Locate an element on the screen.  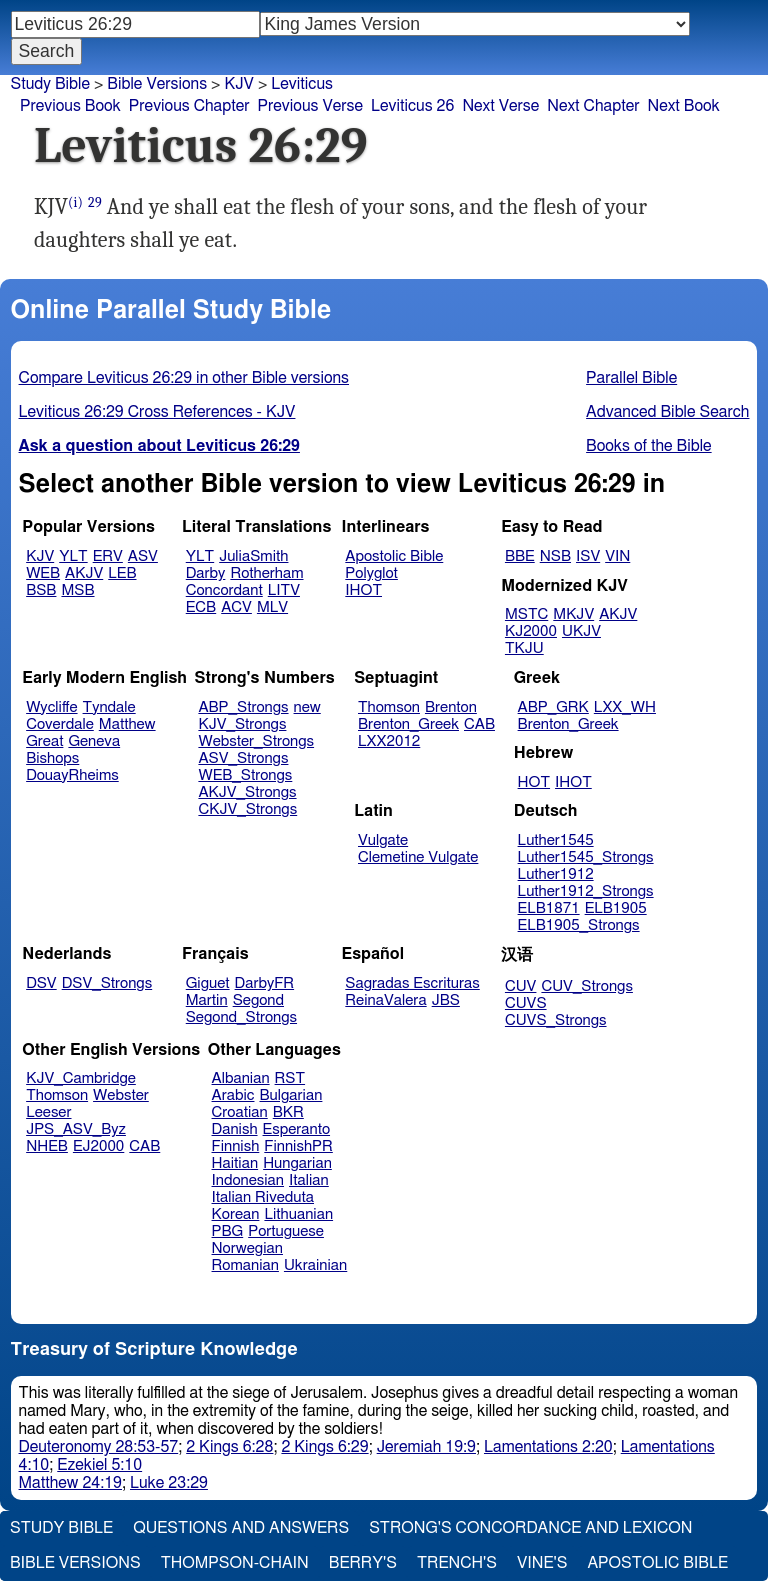
Concordant is located at coordinates (224, 590).